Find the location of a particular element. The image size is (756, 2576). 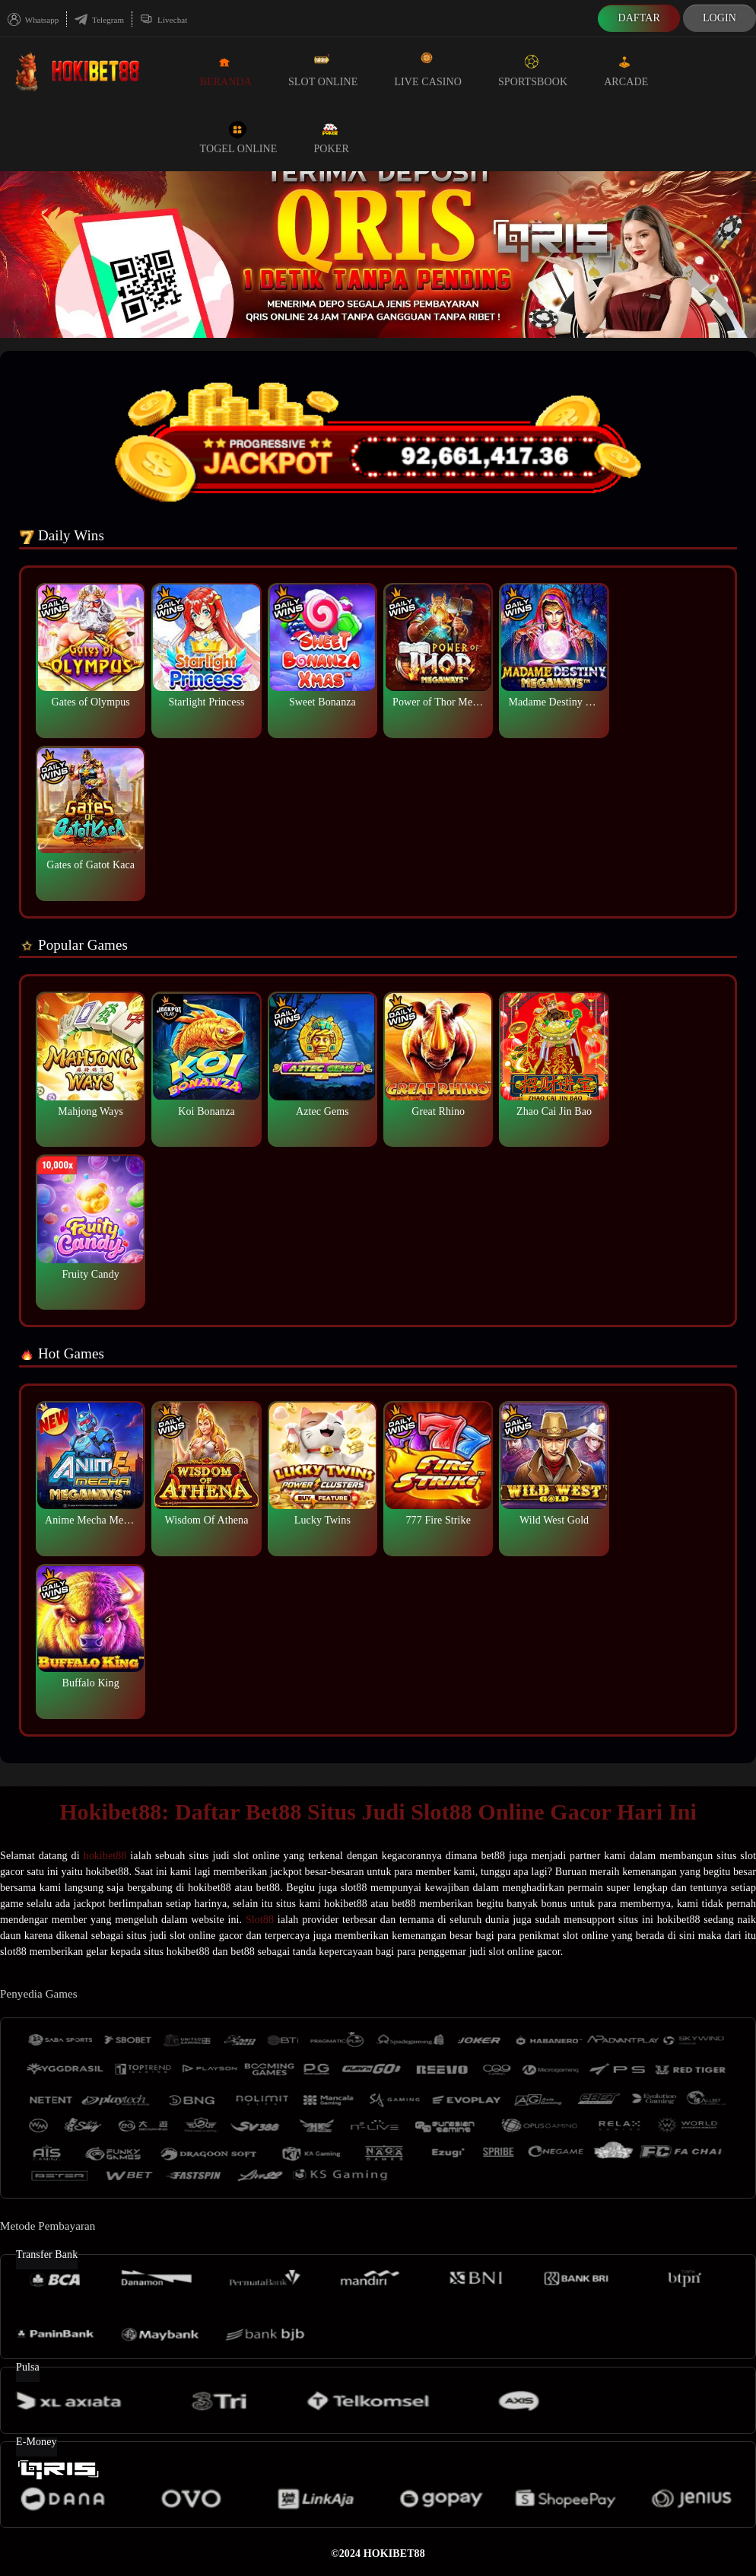

Login is located at coordinates (719, 18).